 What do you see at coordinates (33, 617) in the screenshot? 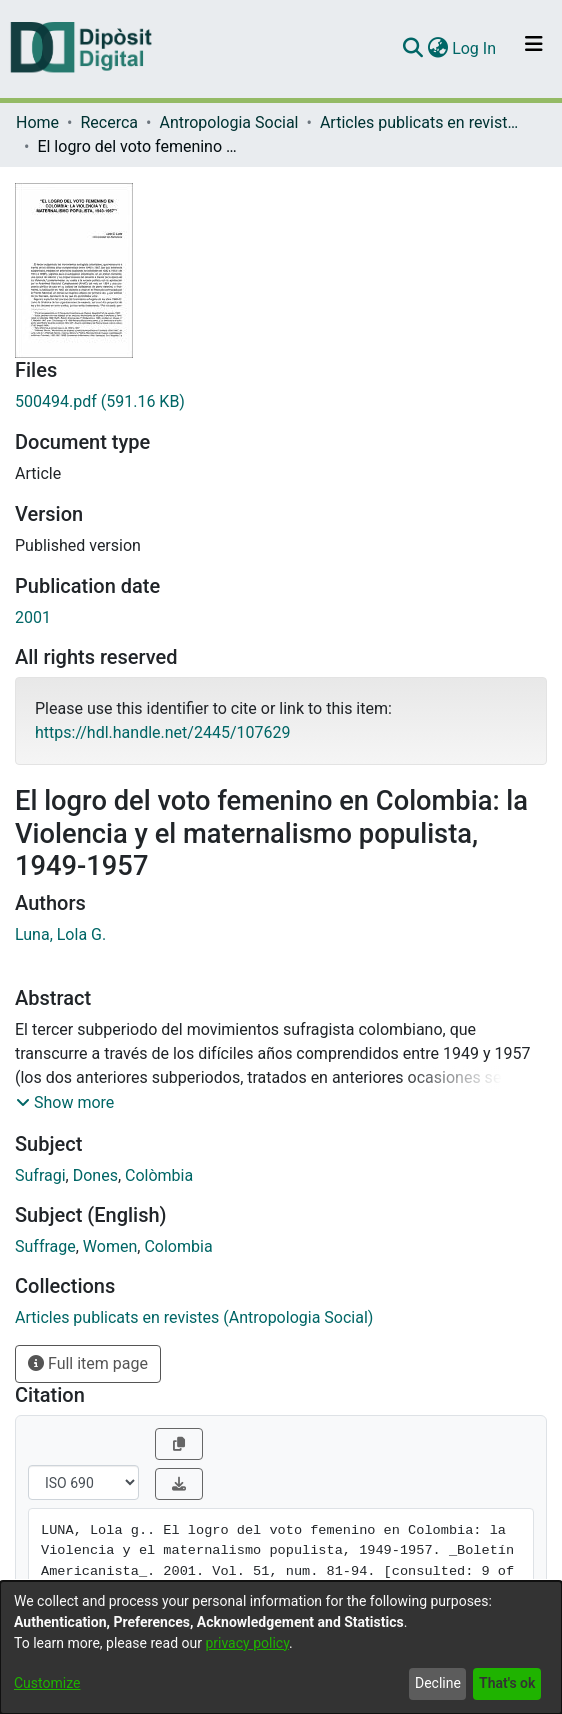
I see `2001` at bounding box center [33, 617].